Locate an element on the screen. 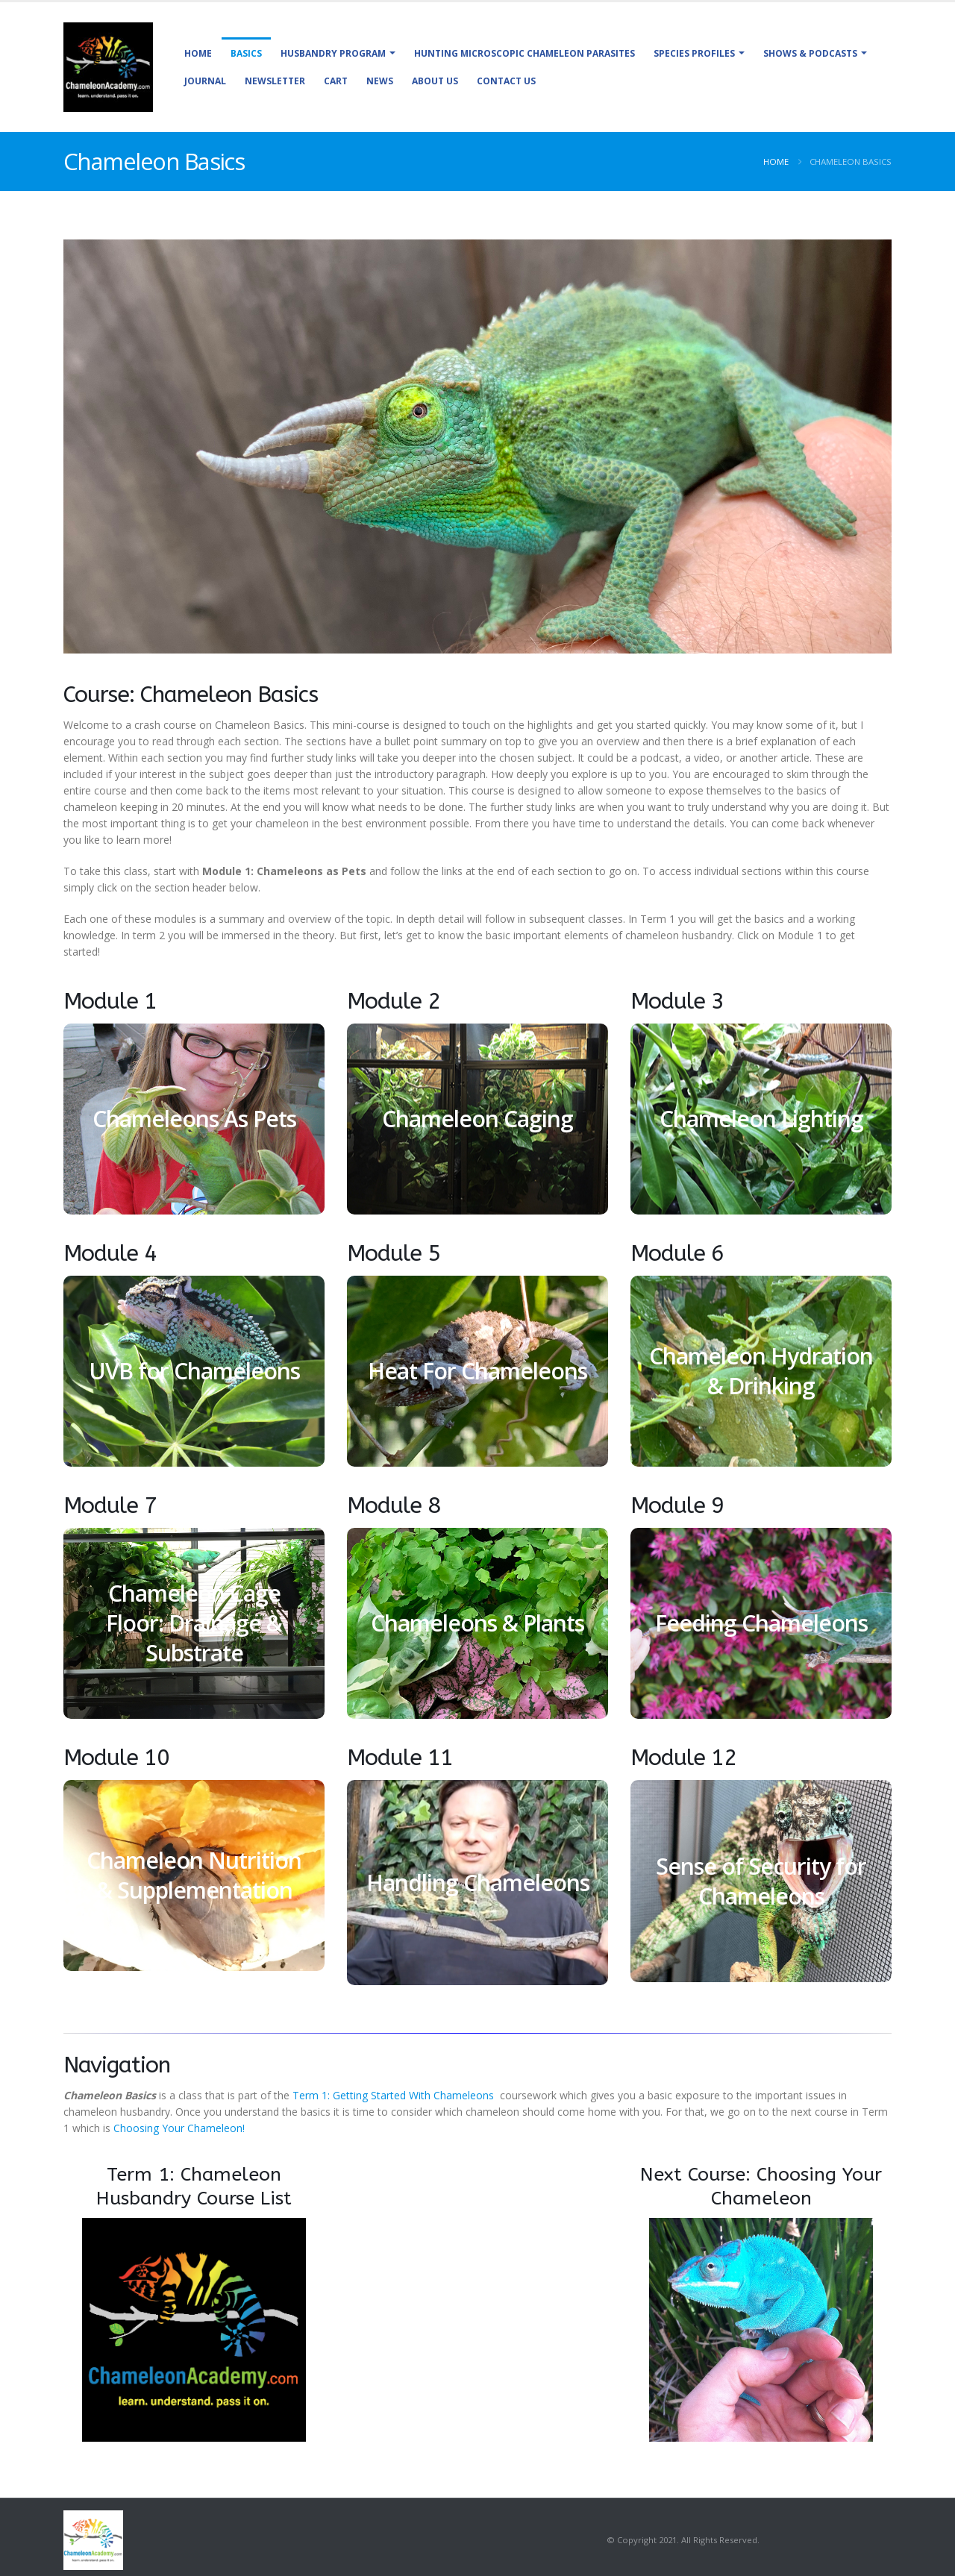 The image size is (955, 2576). Home is located at coordinates (198, 53).